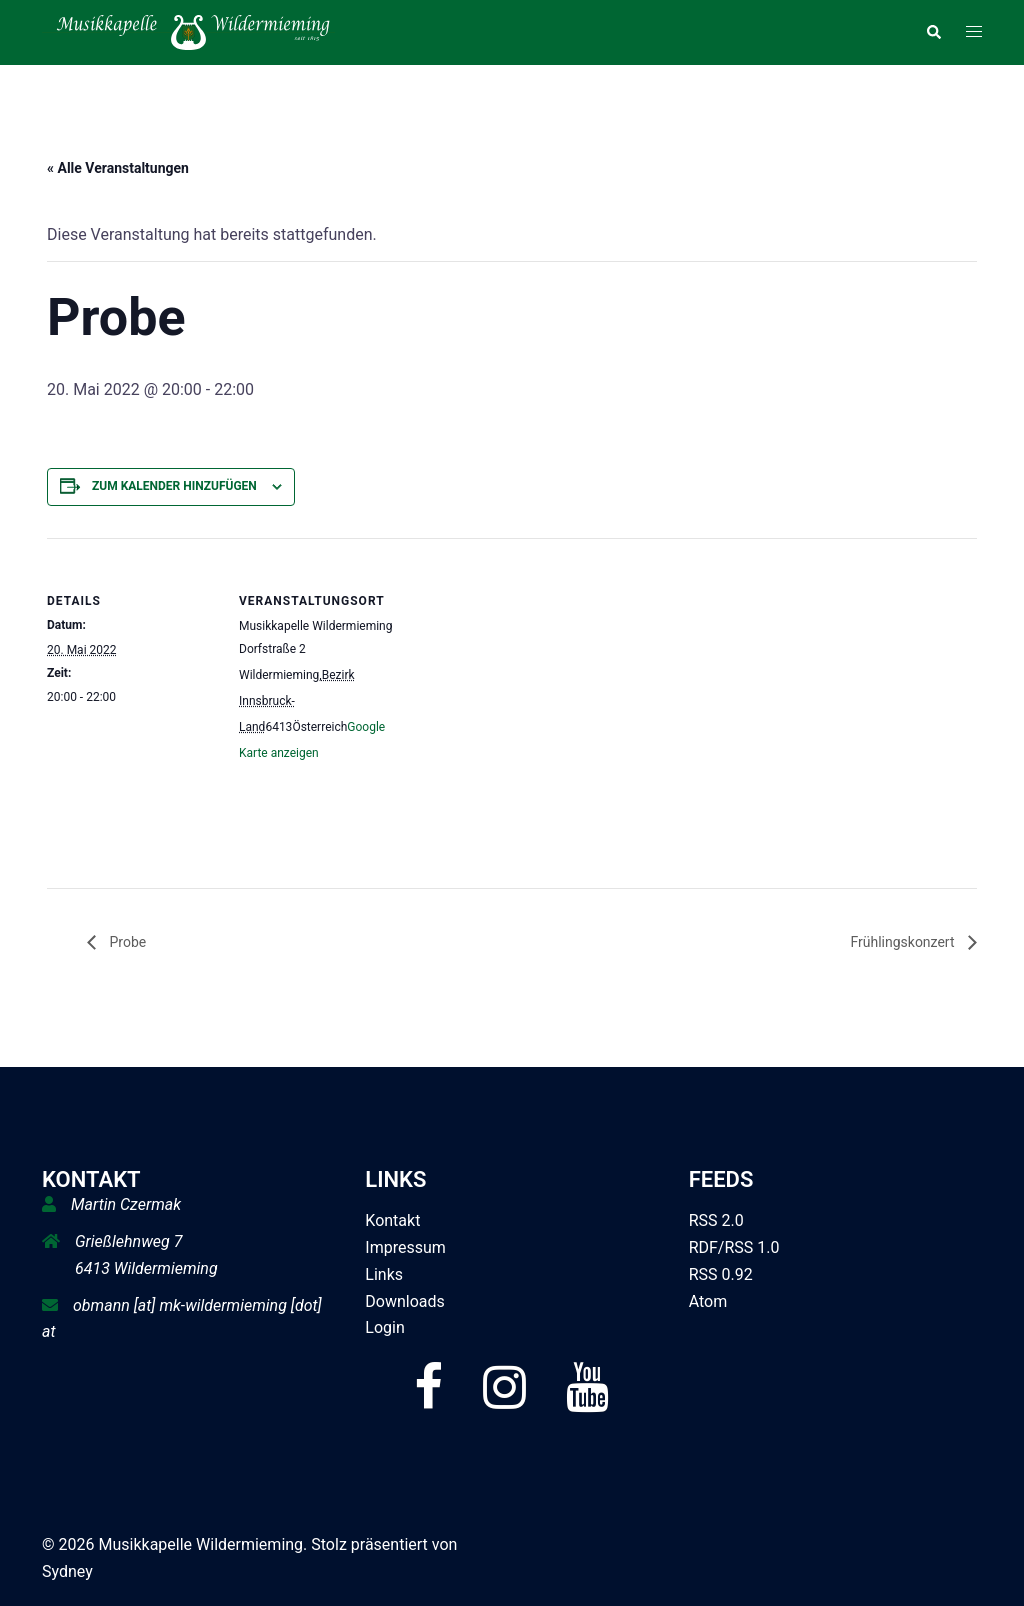 Image resolution: width=1024 pixels, height=1606 pixels. I want to click on [Karte des Veranstaltungsortes], so click(536, 676).